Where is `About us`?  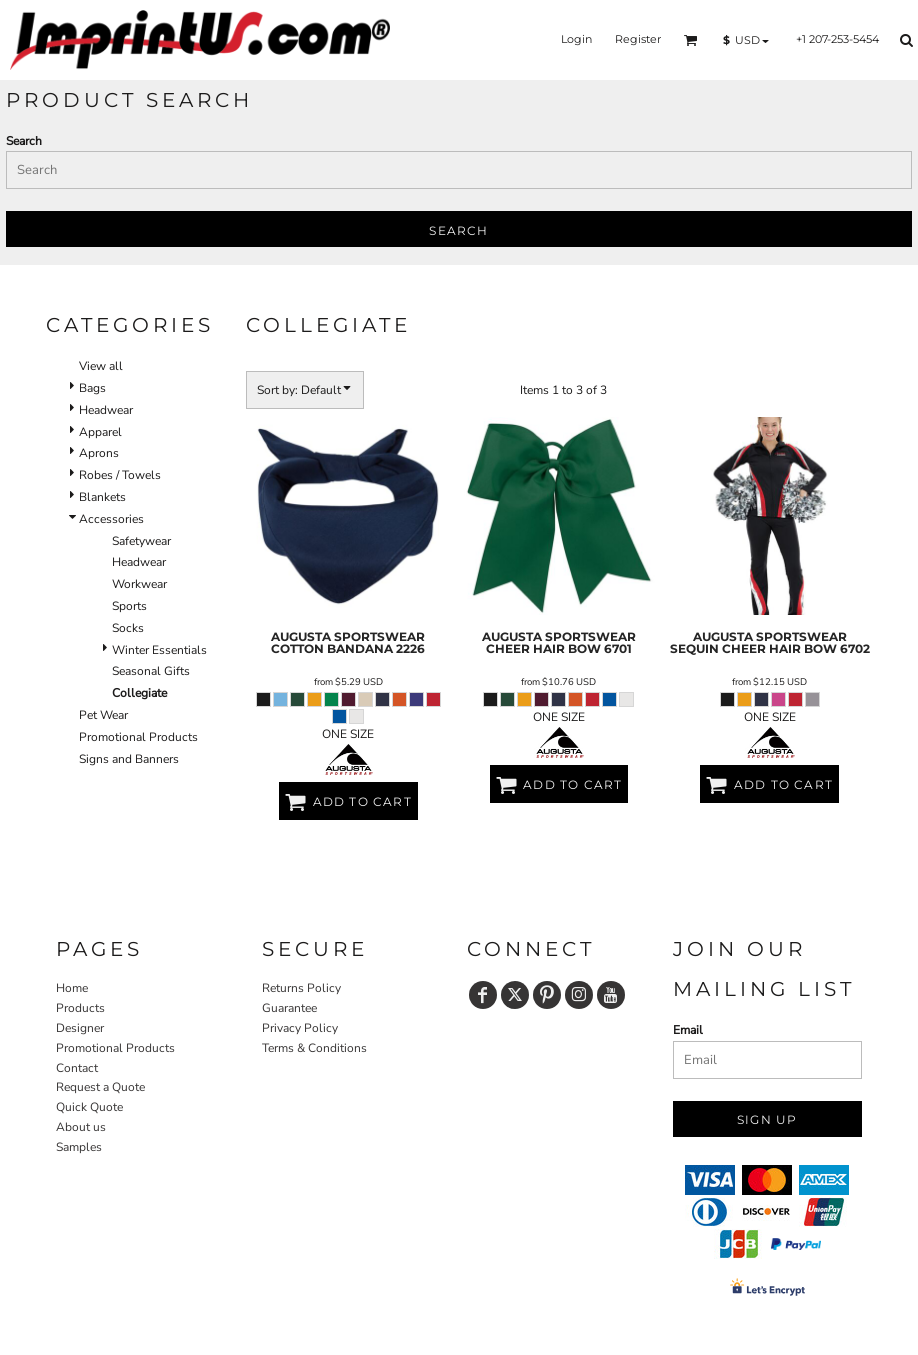 About us is located at coordinates (81, 1127).